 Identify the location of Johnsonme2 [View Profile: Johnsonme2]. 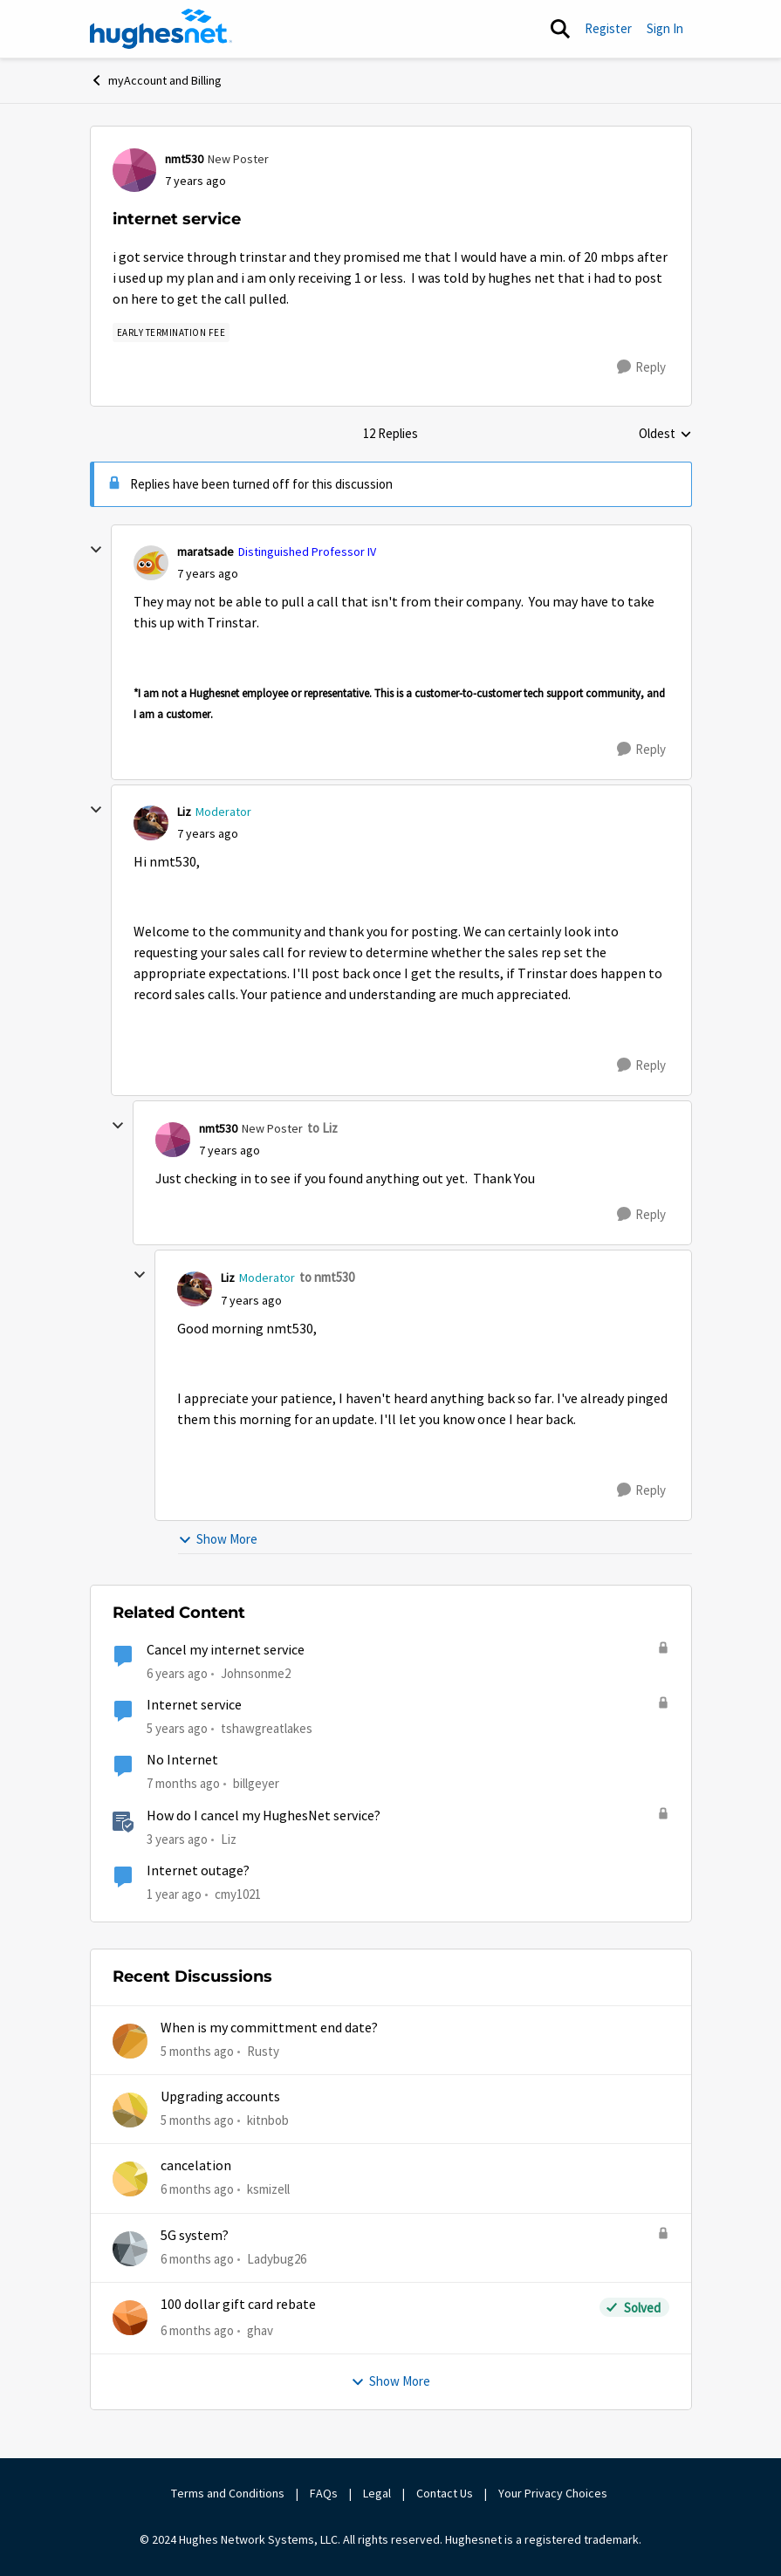
(256, 1673).